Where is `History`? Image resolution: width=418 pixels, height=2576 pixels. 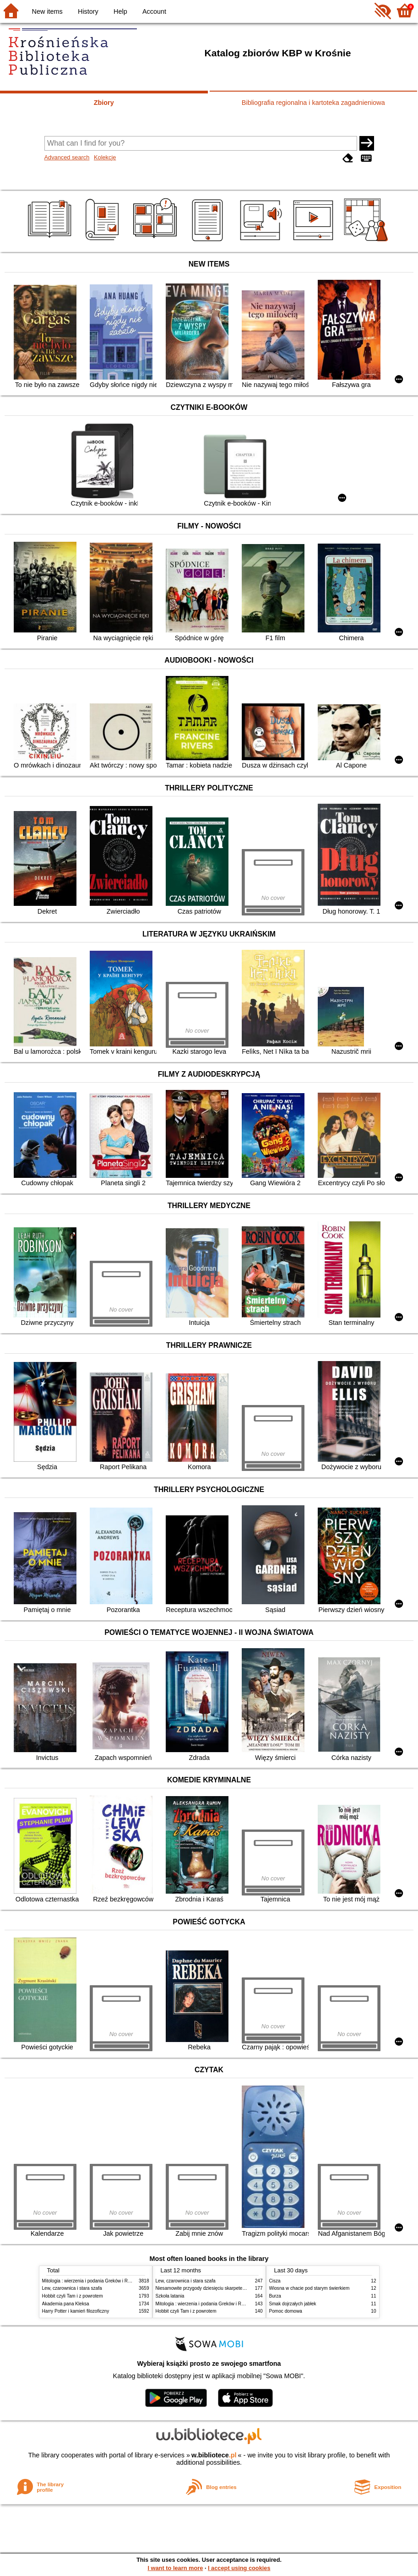 History is located at coordinates (88, 11).